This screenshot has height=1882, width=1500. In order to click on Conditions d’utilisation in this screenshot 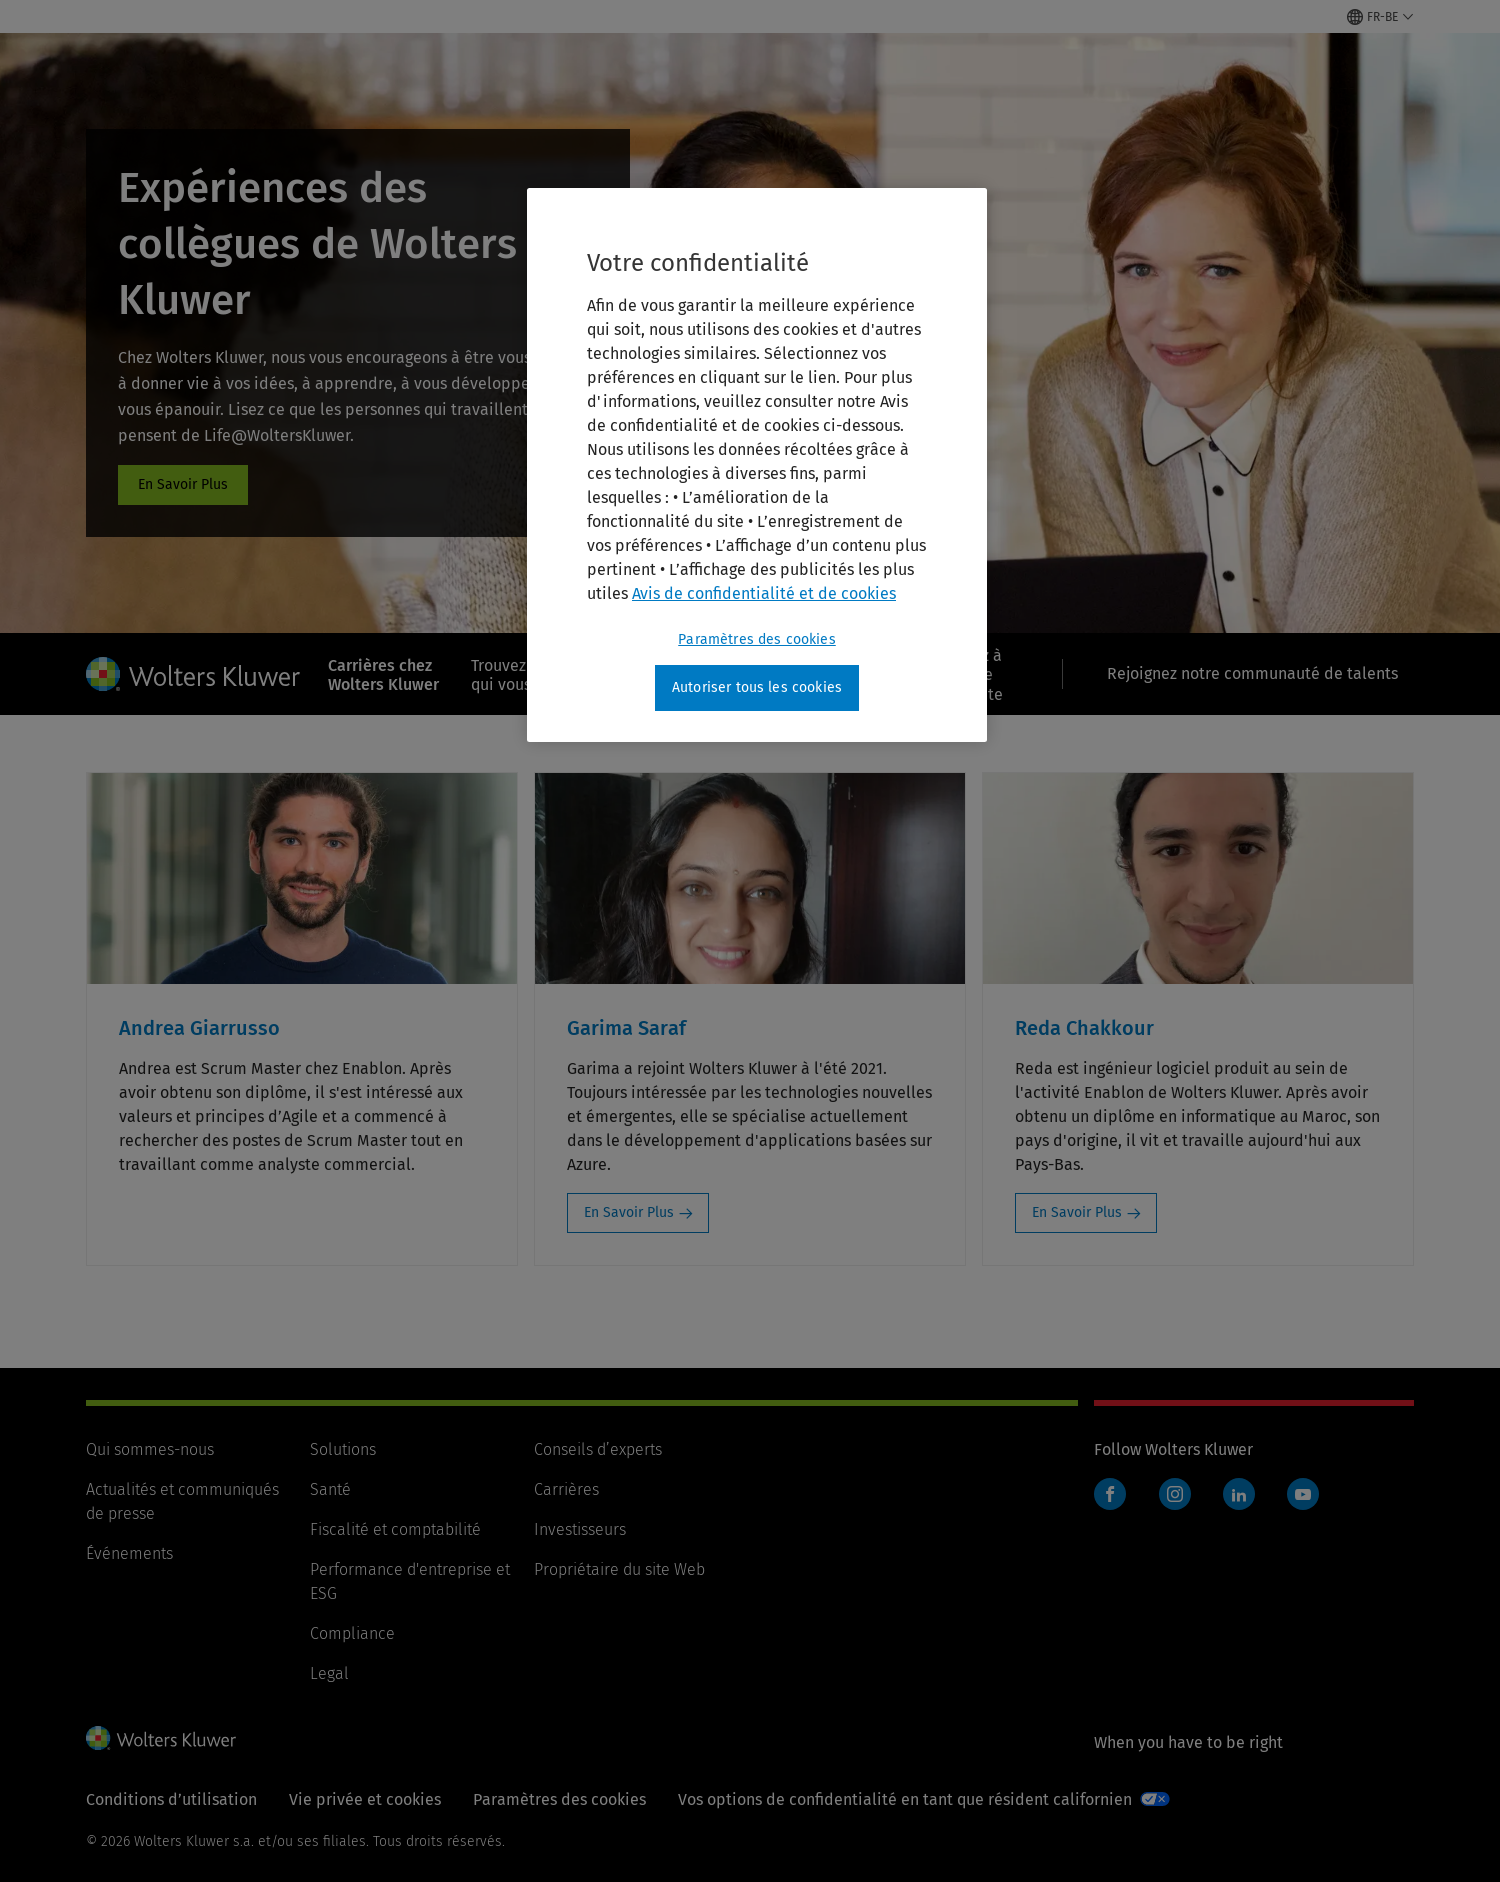, I will do `click(171, 1799)`.